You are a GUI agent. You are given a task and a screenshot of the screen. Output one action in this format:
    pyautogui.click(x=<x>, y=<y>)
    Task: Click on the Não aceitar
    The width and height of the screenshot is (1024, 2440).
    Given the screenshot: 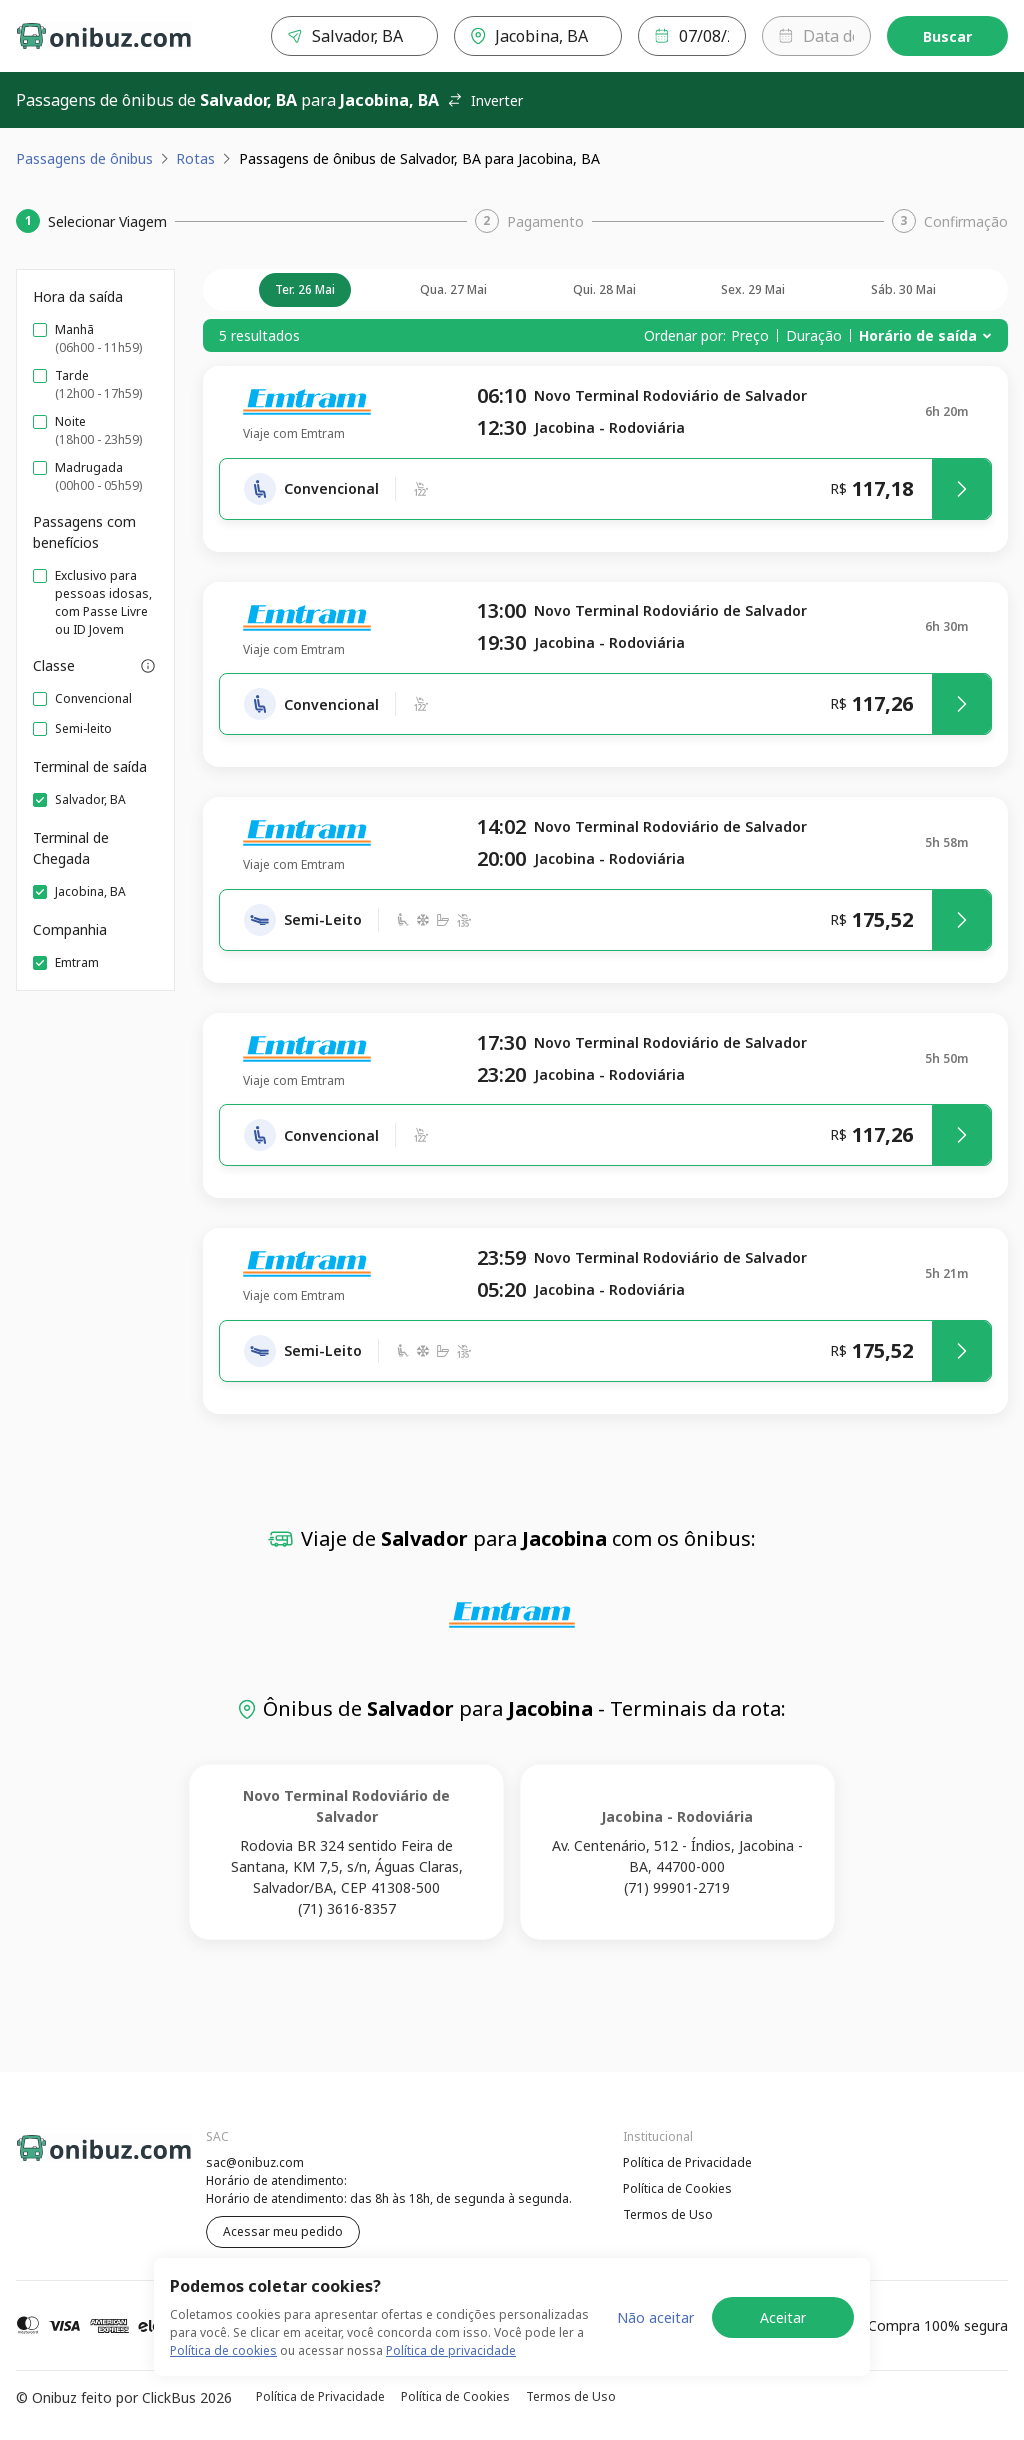 What is the action you would take?
    pyautogui.click(x=655, y=2317)
    